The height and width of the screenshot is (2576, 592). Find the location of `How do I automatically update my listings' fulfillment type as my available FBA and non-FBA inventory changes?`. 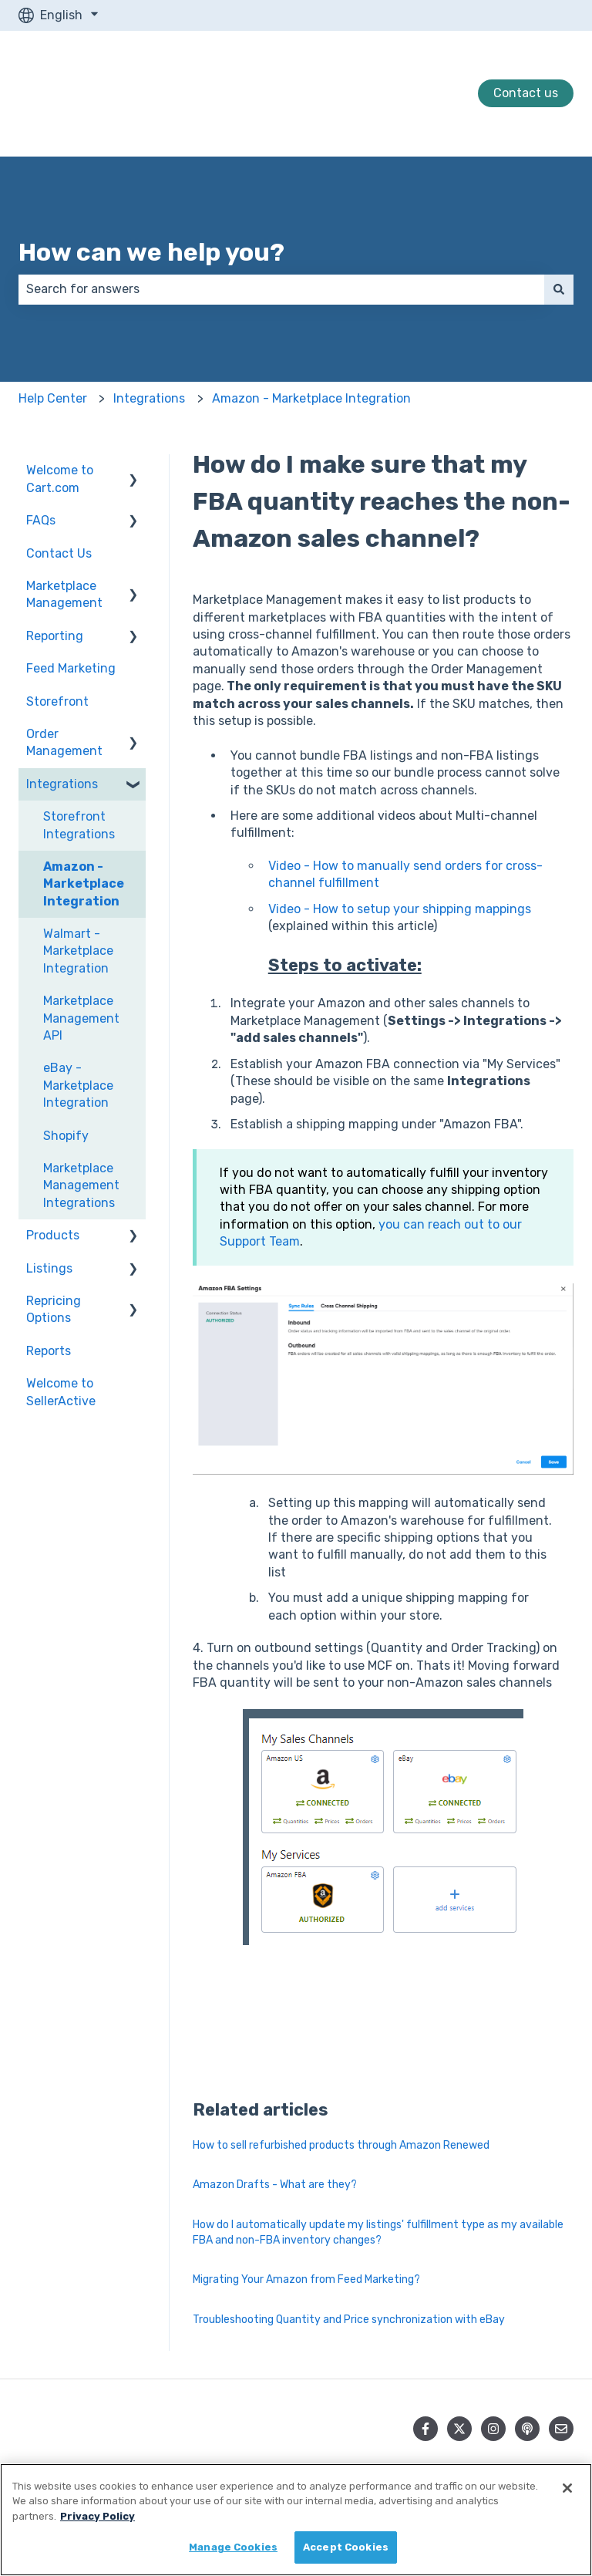

How do I automatically update my listings' fulfillment type as my available FBA and non-FBA inventory changes? is located at coordinates (378, 2232).